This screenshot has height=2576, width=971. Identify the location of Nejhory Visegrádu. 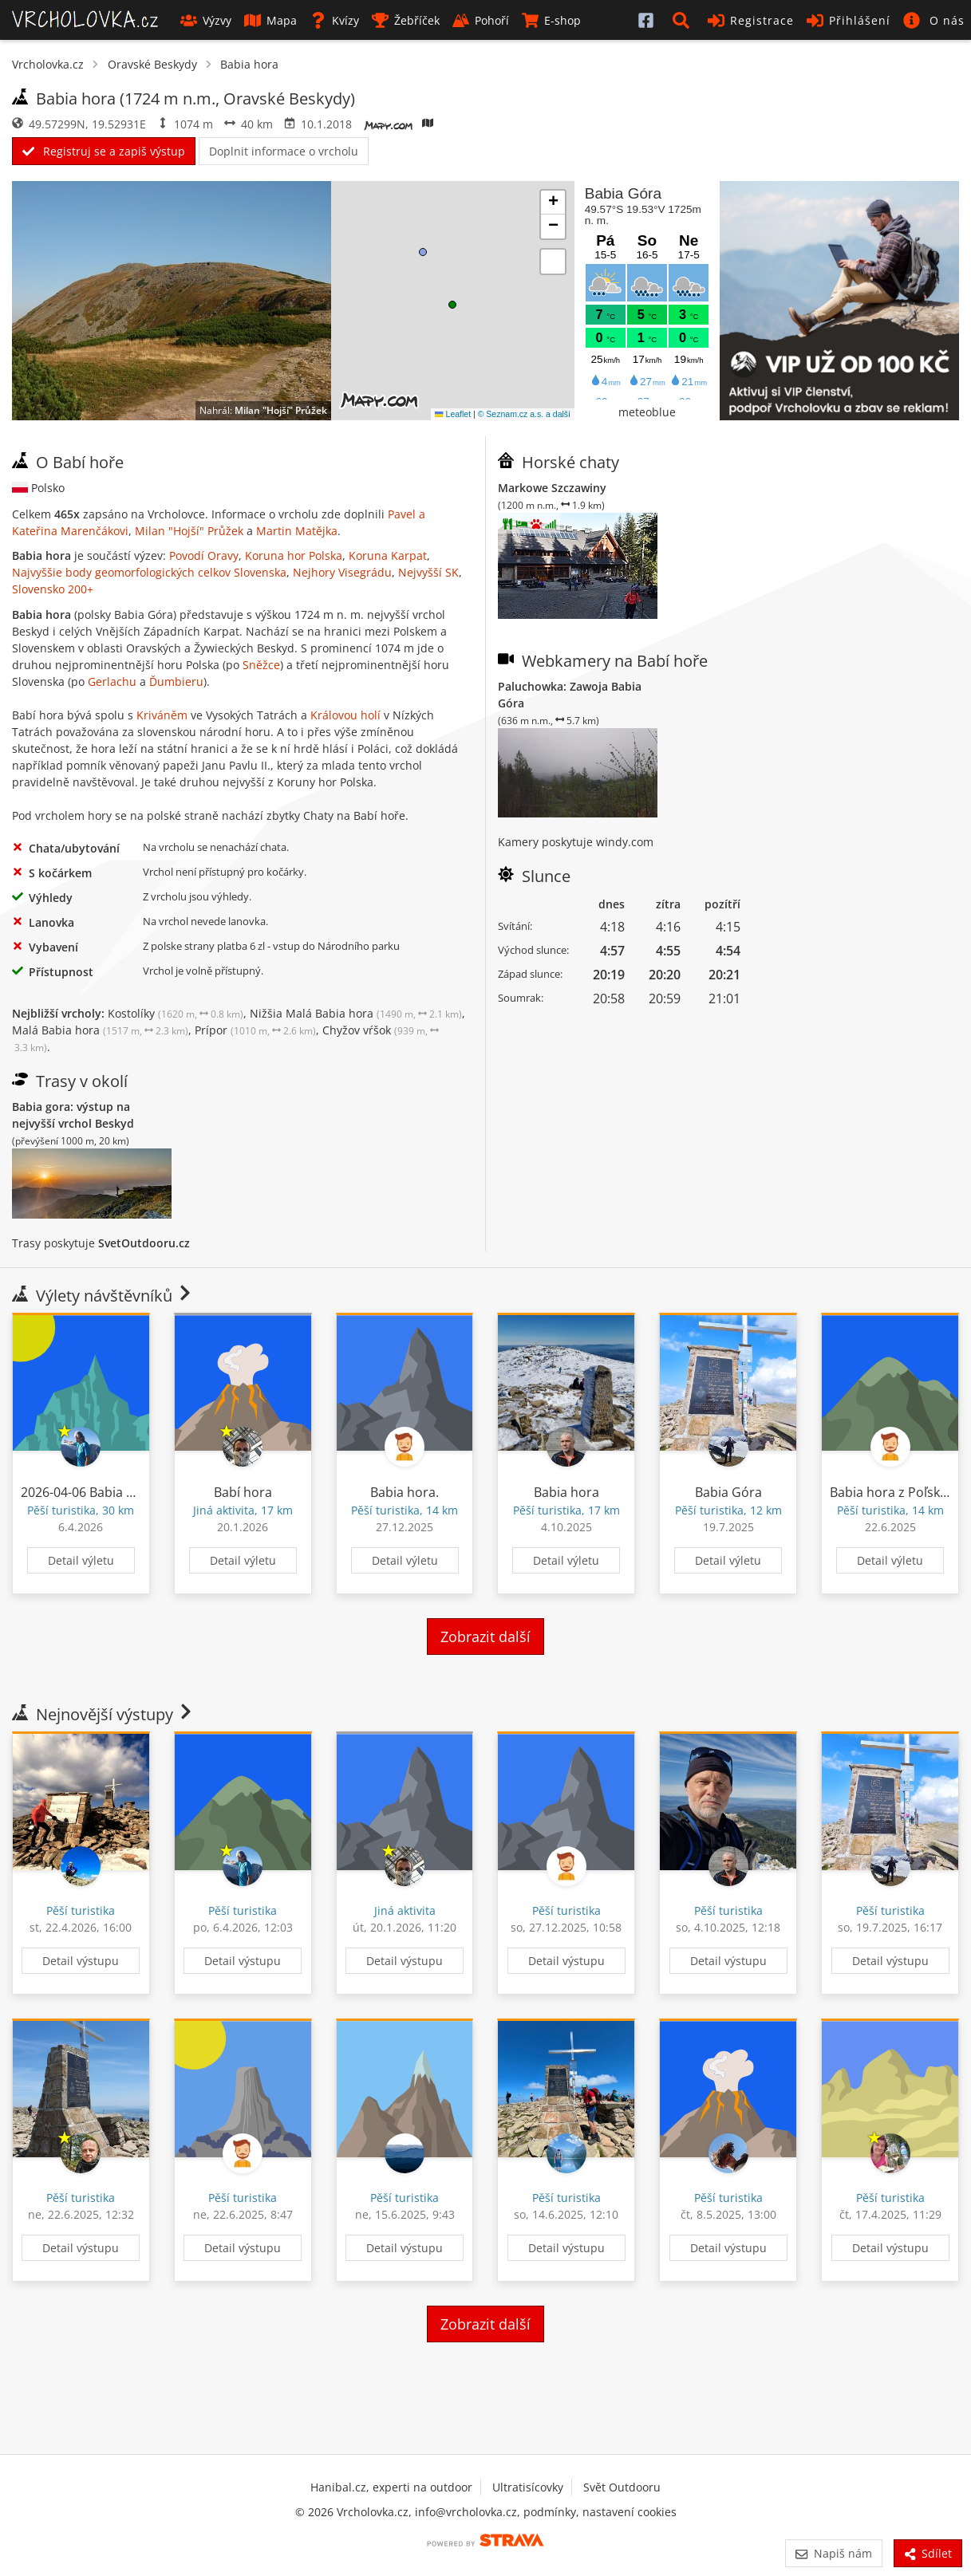
(342, 572).